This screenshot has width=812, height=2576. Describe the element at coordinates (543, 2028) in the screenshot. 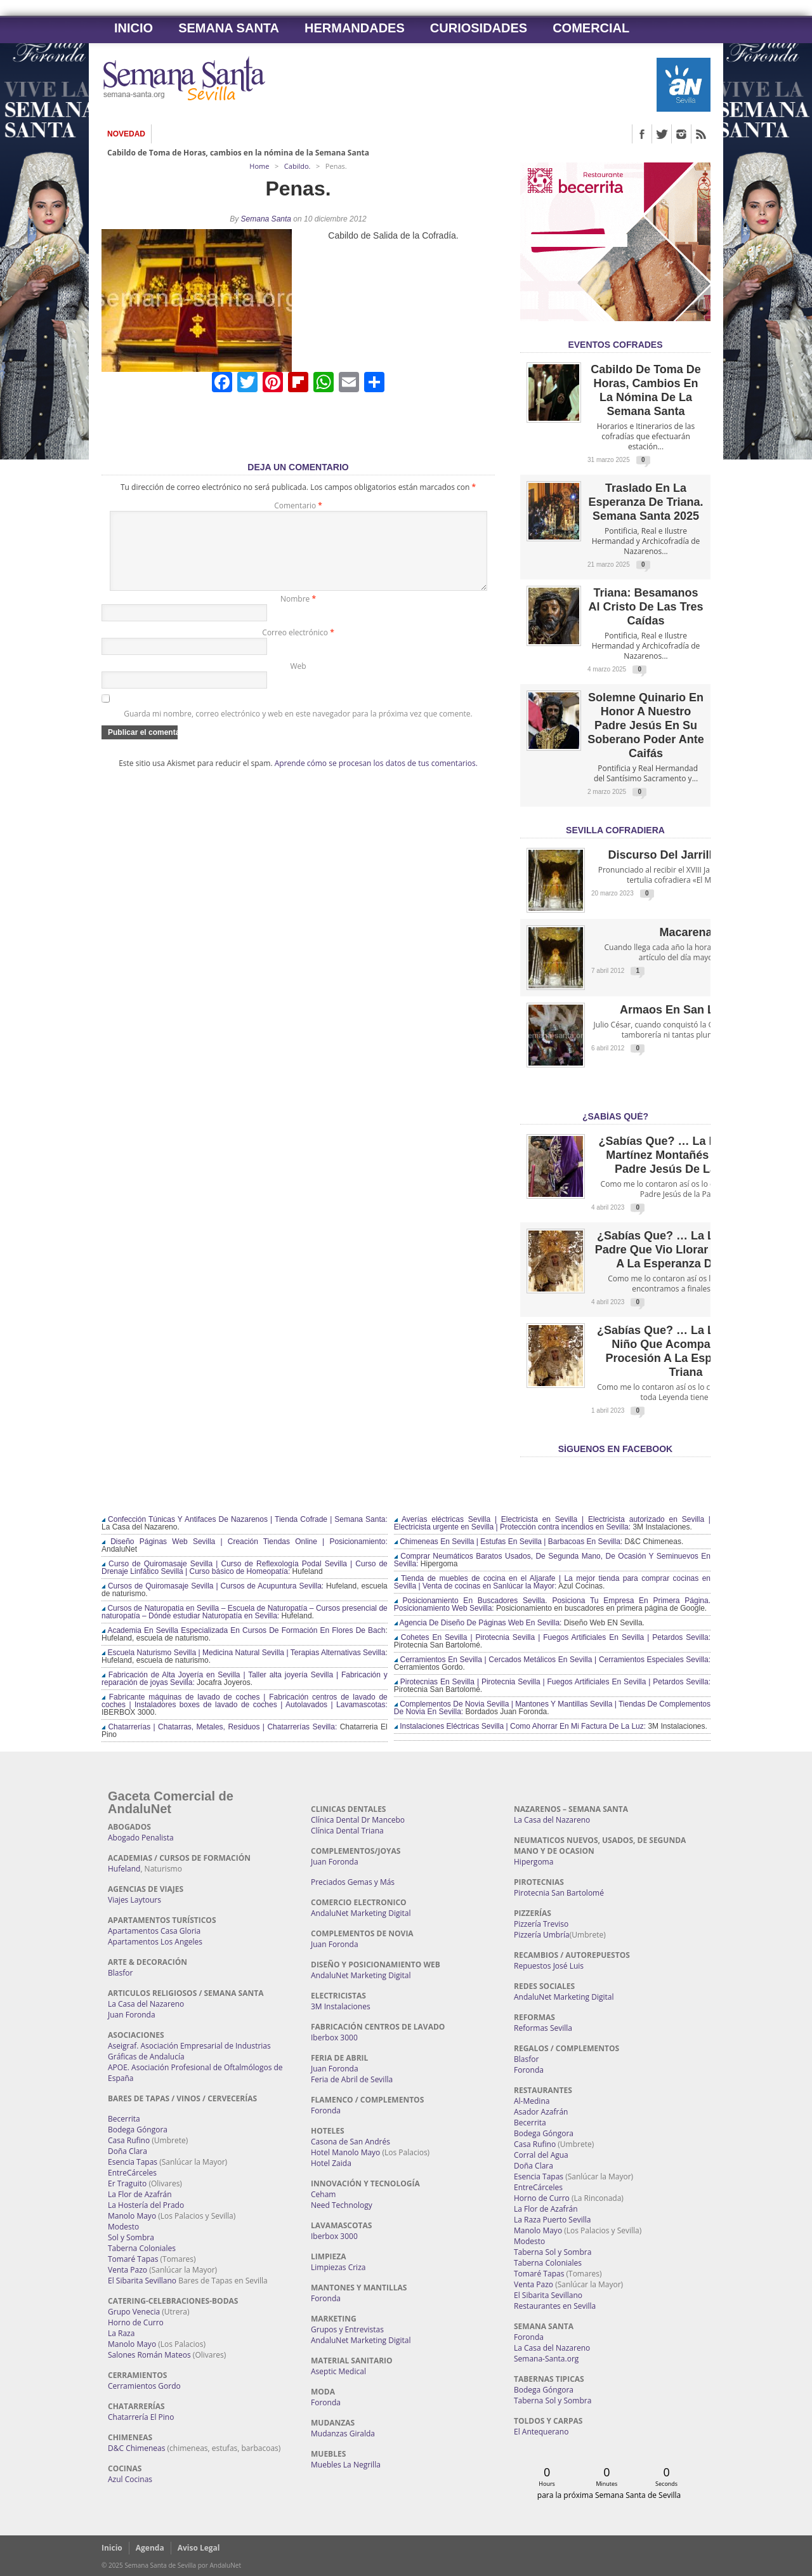

I see `Reformas Sevilla` at that location.